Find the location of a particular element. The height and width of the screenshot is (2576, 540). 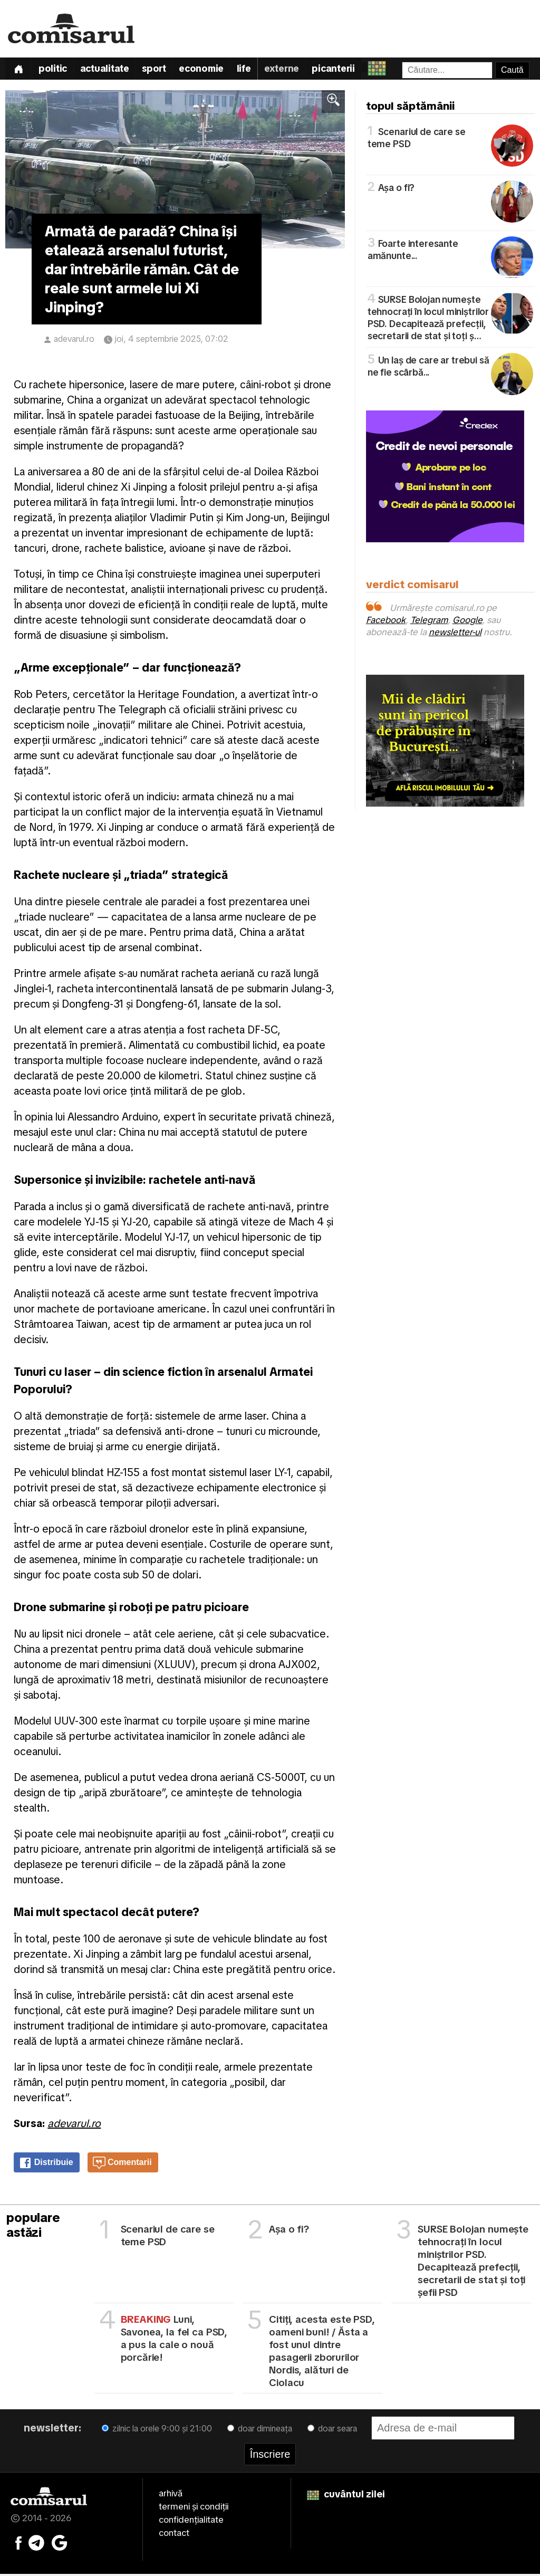

termeni și condiții is located at coordinates (193, 2509).